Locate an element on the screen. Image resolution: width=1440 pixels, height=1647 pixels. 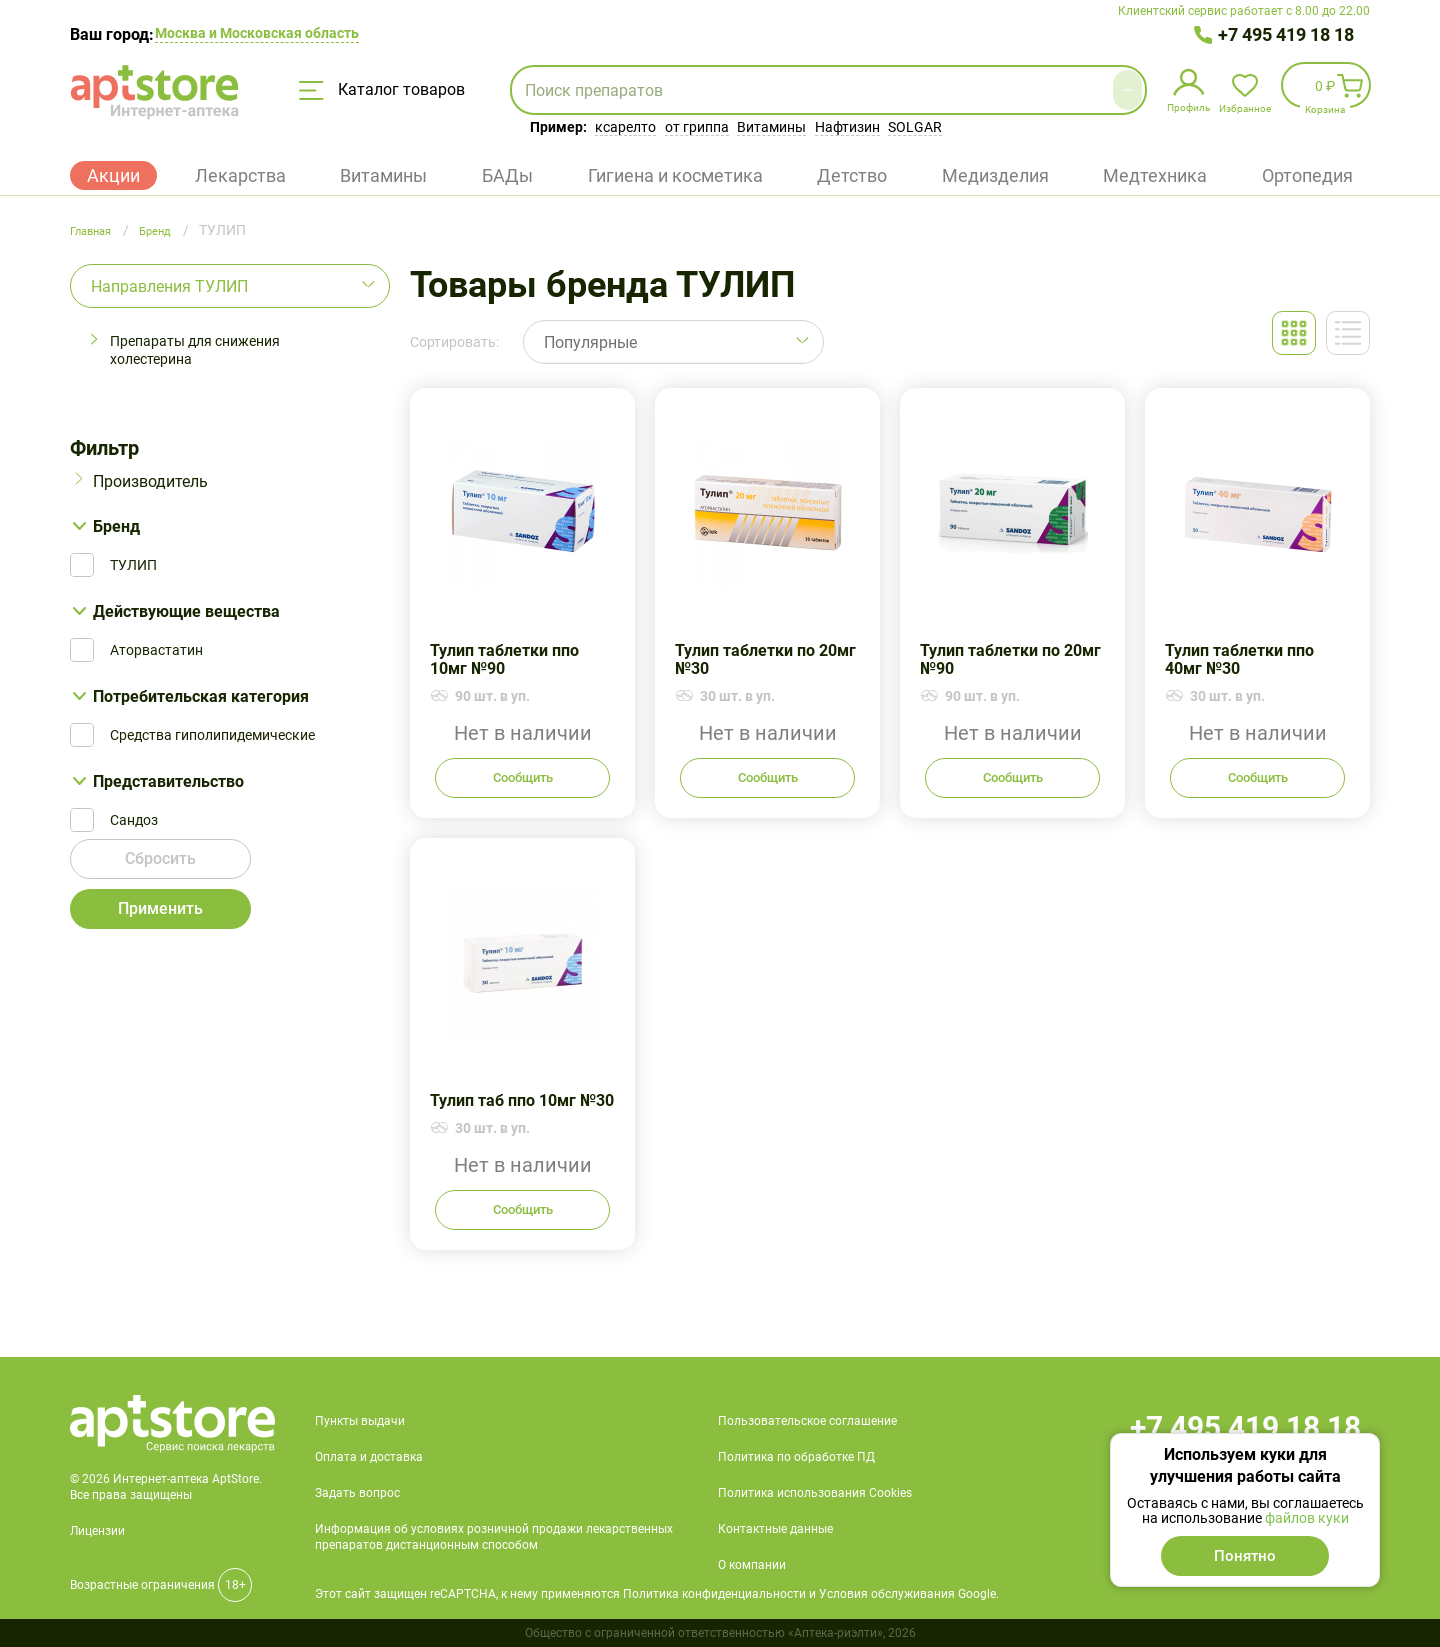
Оплата и доставка is located at coordinates (369, 1457).